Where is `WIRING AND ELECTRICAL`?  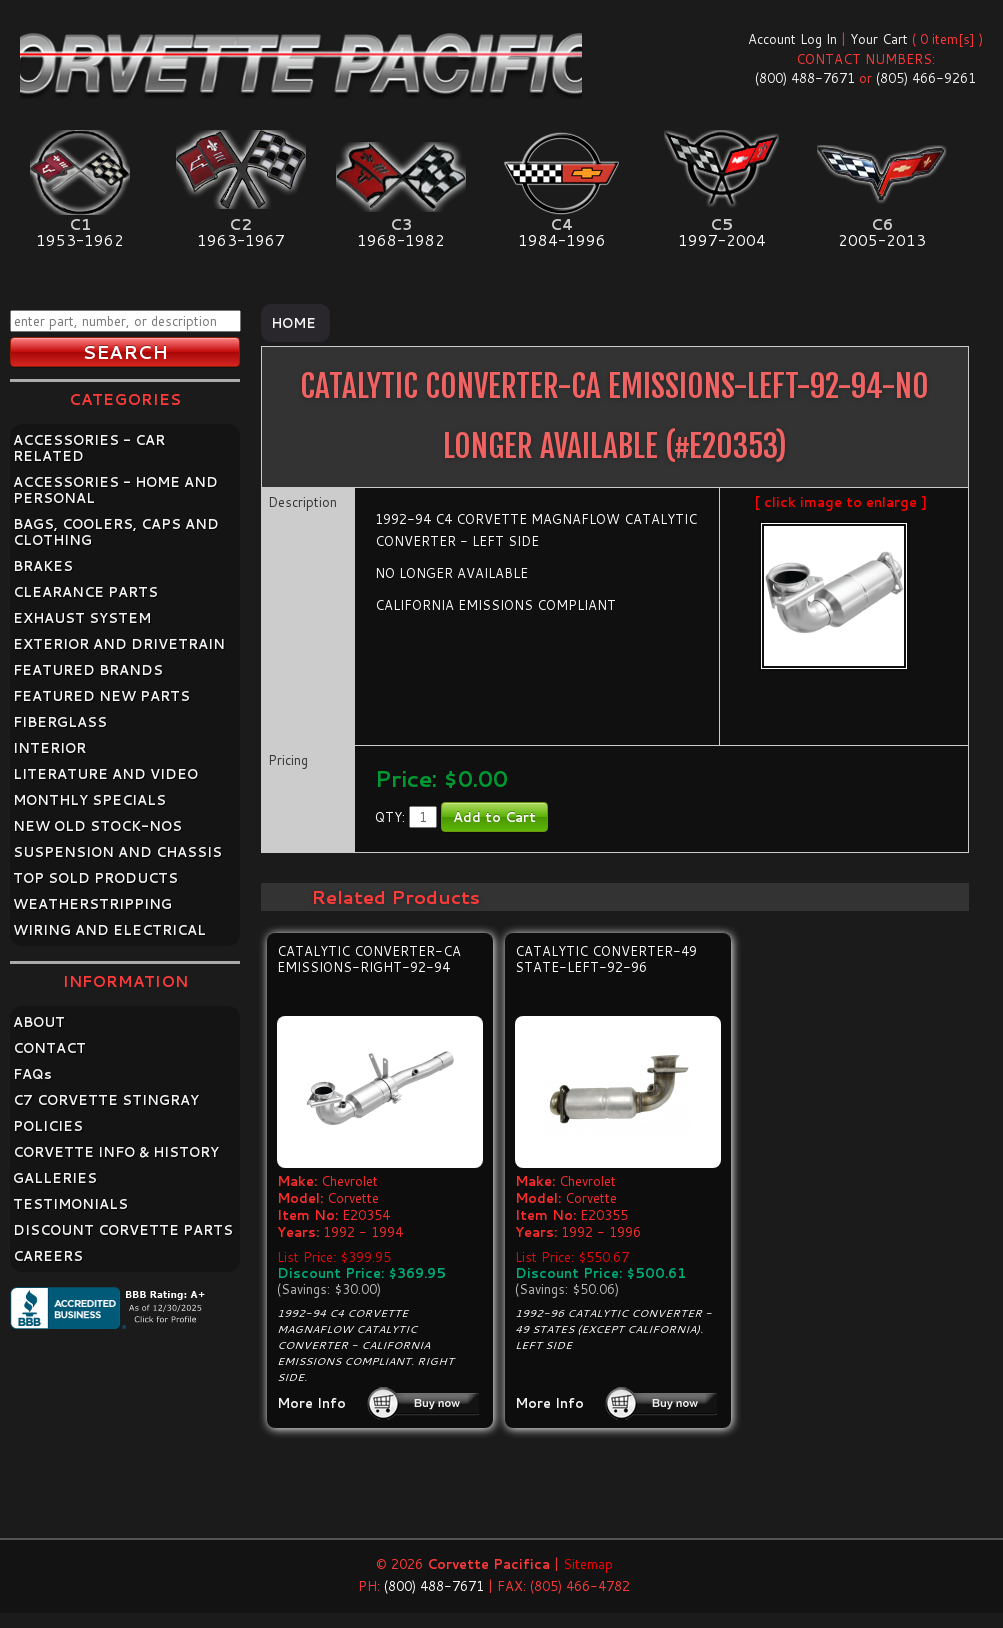
WIRING AND ELECTRICAL is located at coordinates (109, 930).